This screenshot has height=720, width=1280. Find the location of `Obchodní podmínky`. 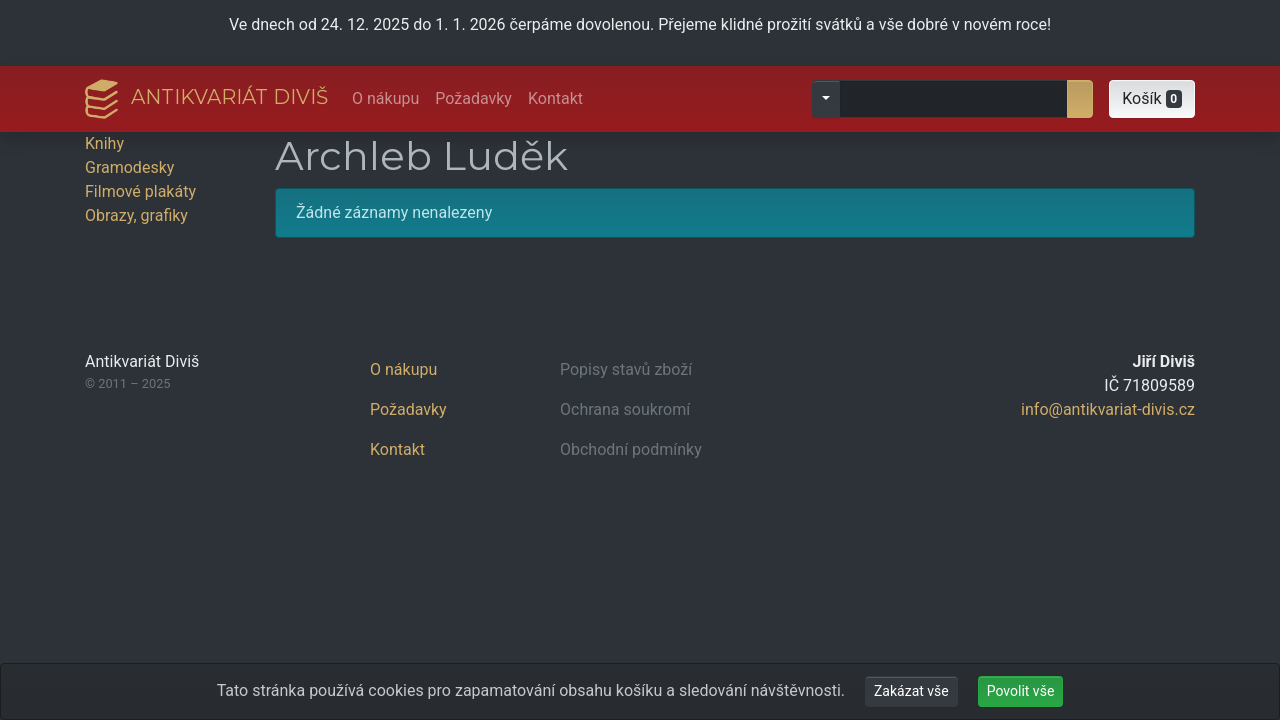

Obchodní podmínky is located at coordinates (631, 449).